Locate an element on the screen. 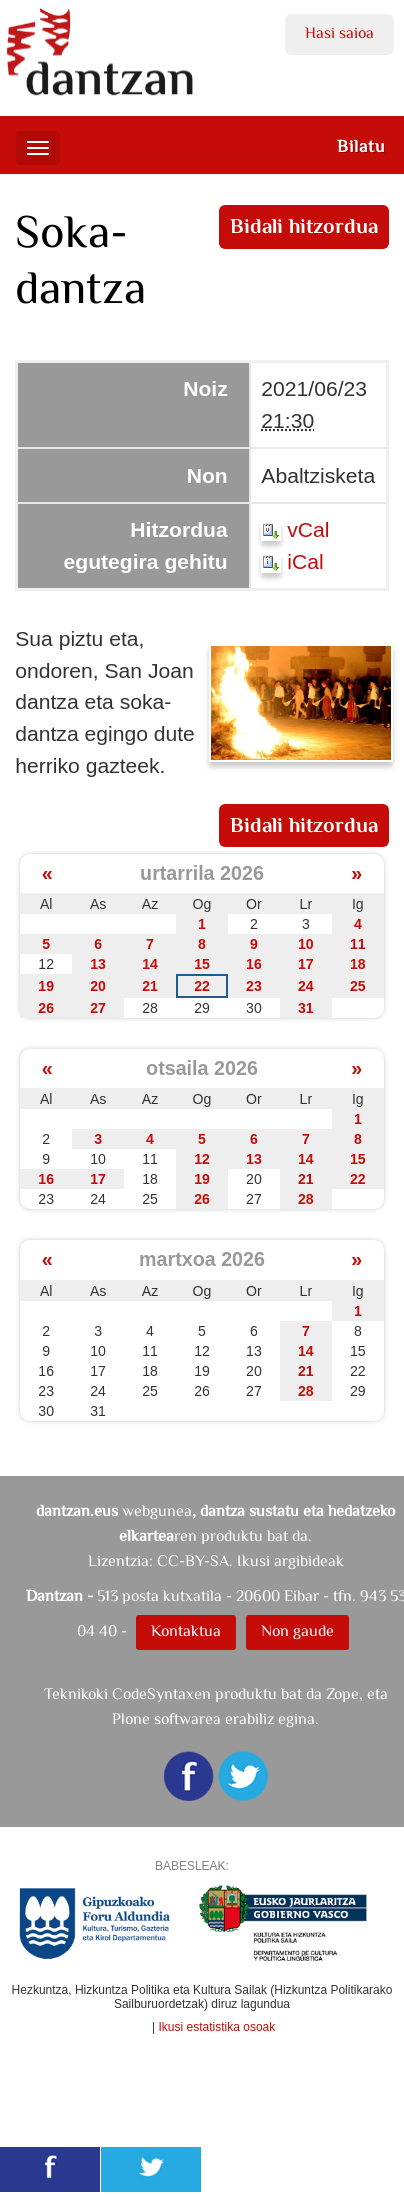 The height and width of the screenshot is (2197, 404). 27 is located at coordinates (98, 1008).